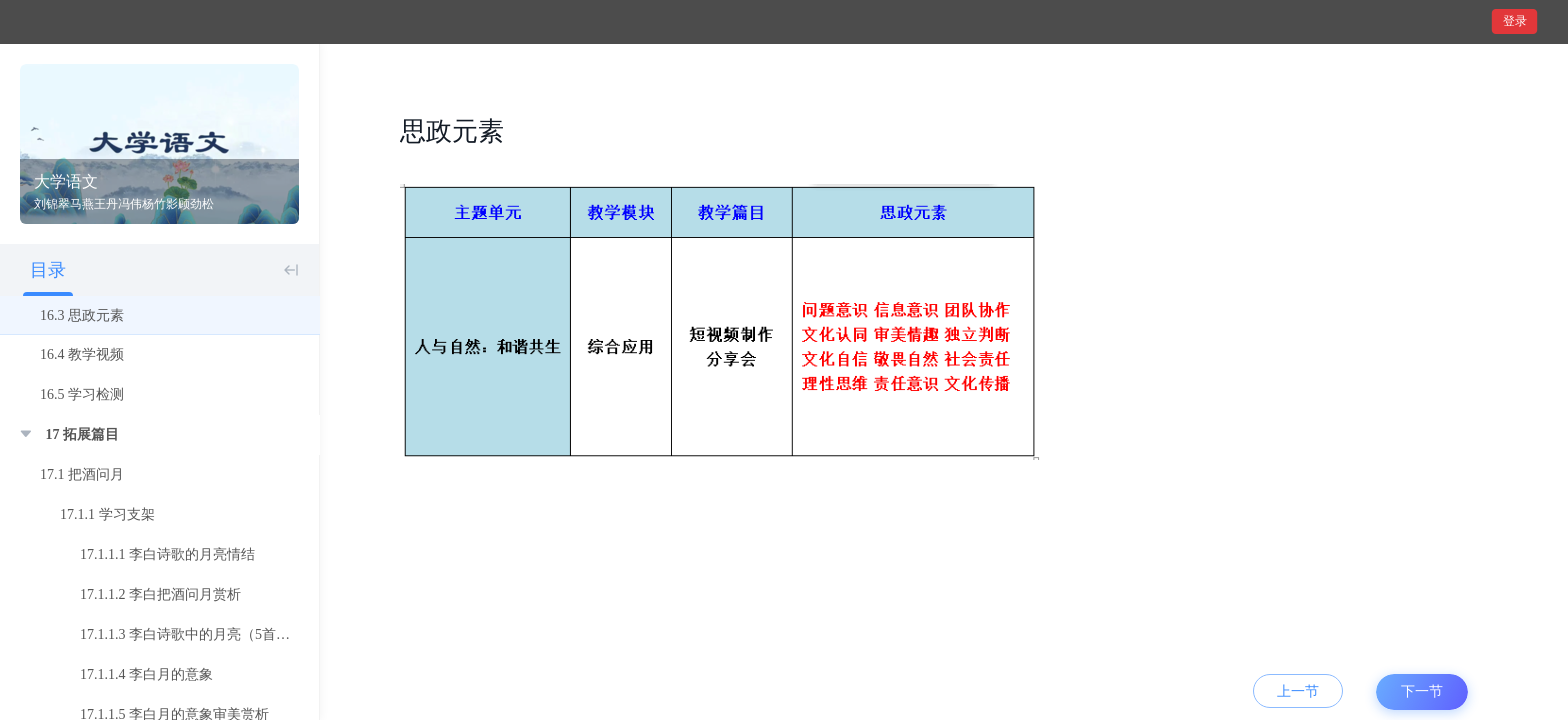 The width and height of the screenshot is (1568, 720). What do you see at coordinates (160, 594) in the screenshot?
I see `17.1.1.2 李白把酒问月赏析` at bounding box center [160, 594].